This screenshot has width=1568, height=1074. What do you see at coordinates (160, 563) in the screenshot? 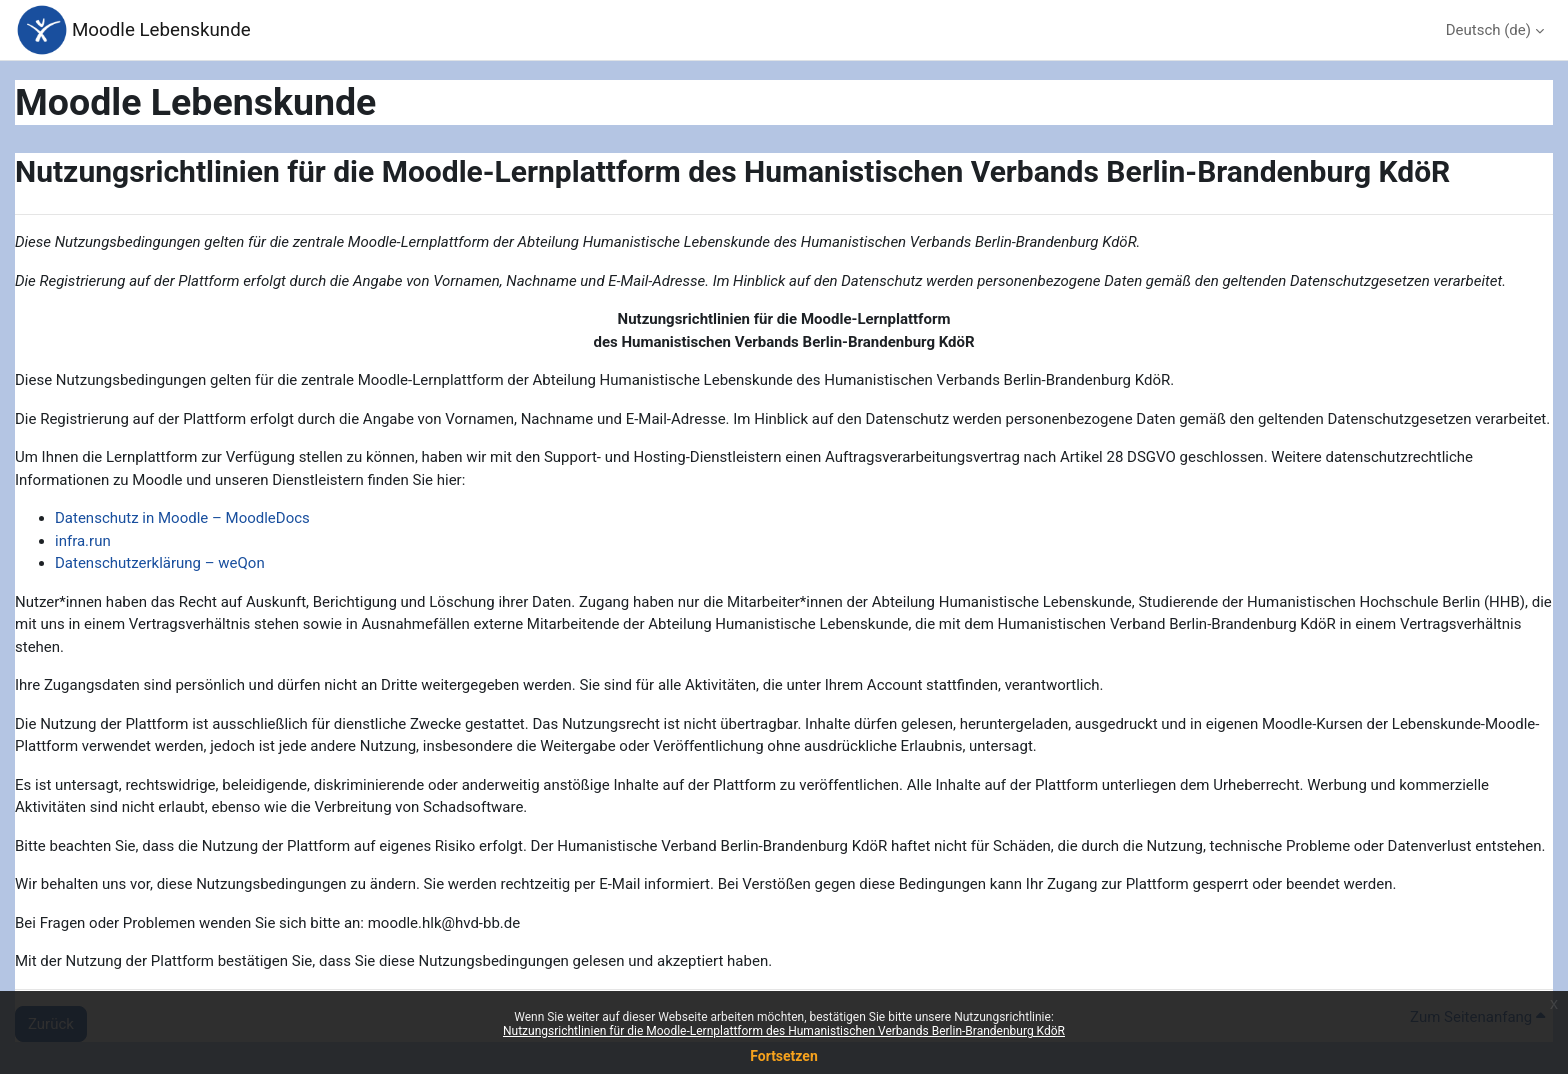
I see `Datenschutzerklärung – weQon` at bounding box center [160, 563].